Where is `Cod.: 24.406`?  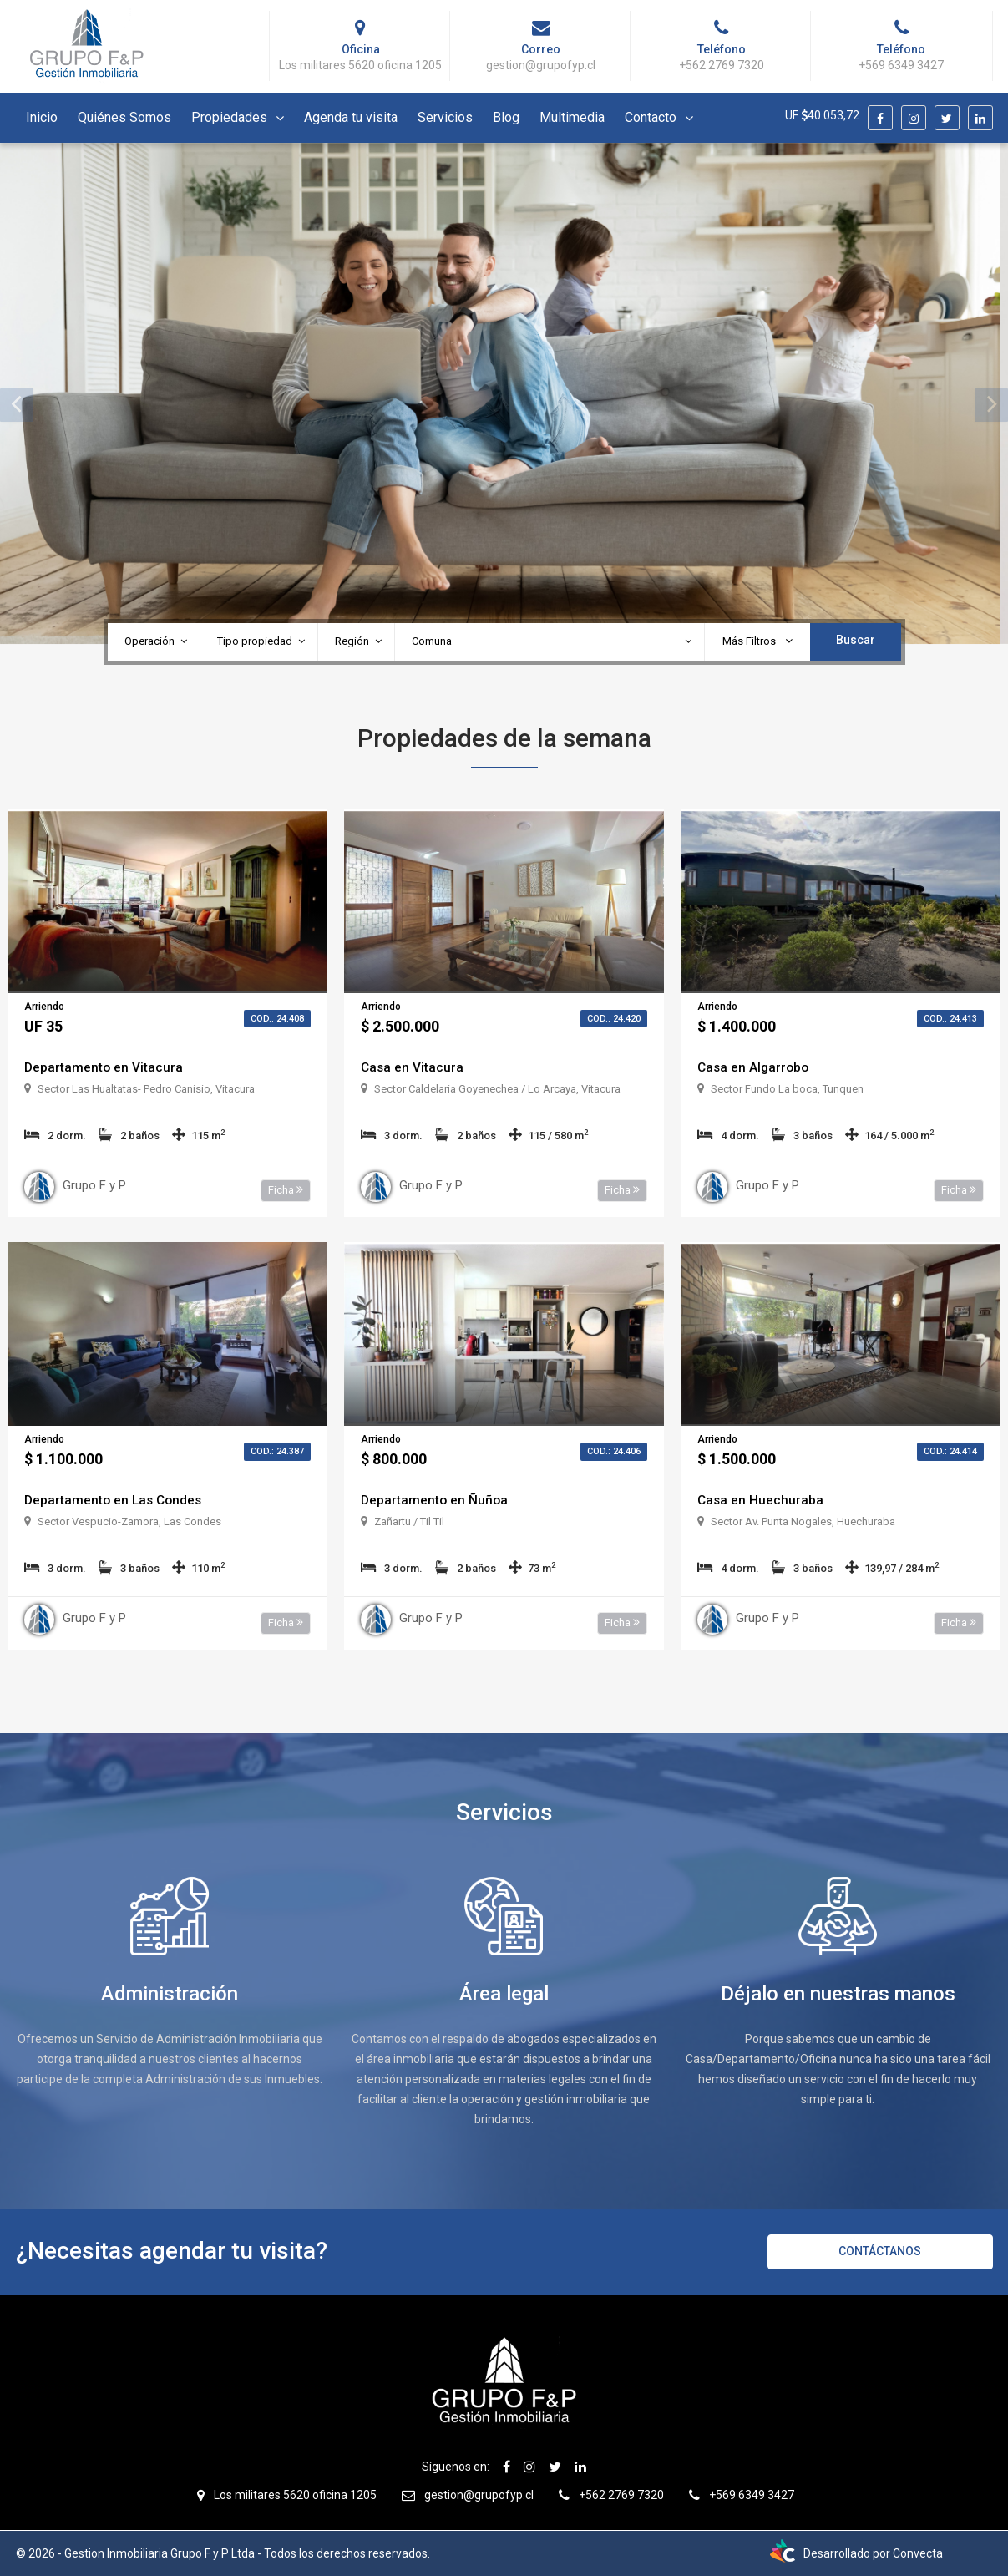
Cod.: 24.406 is located at coordinates (614, 1451).